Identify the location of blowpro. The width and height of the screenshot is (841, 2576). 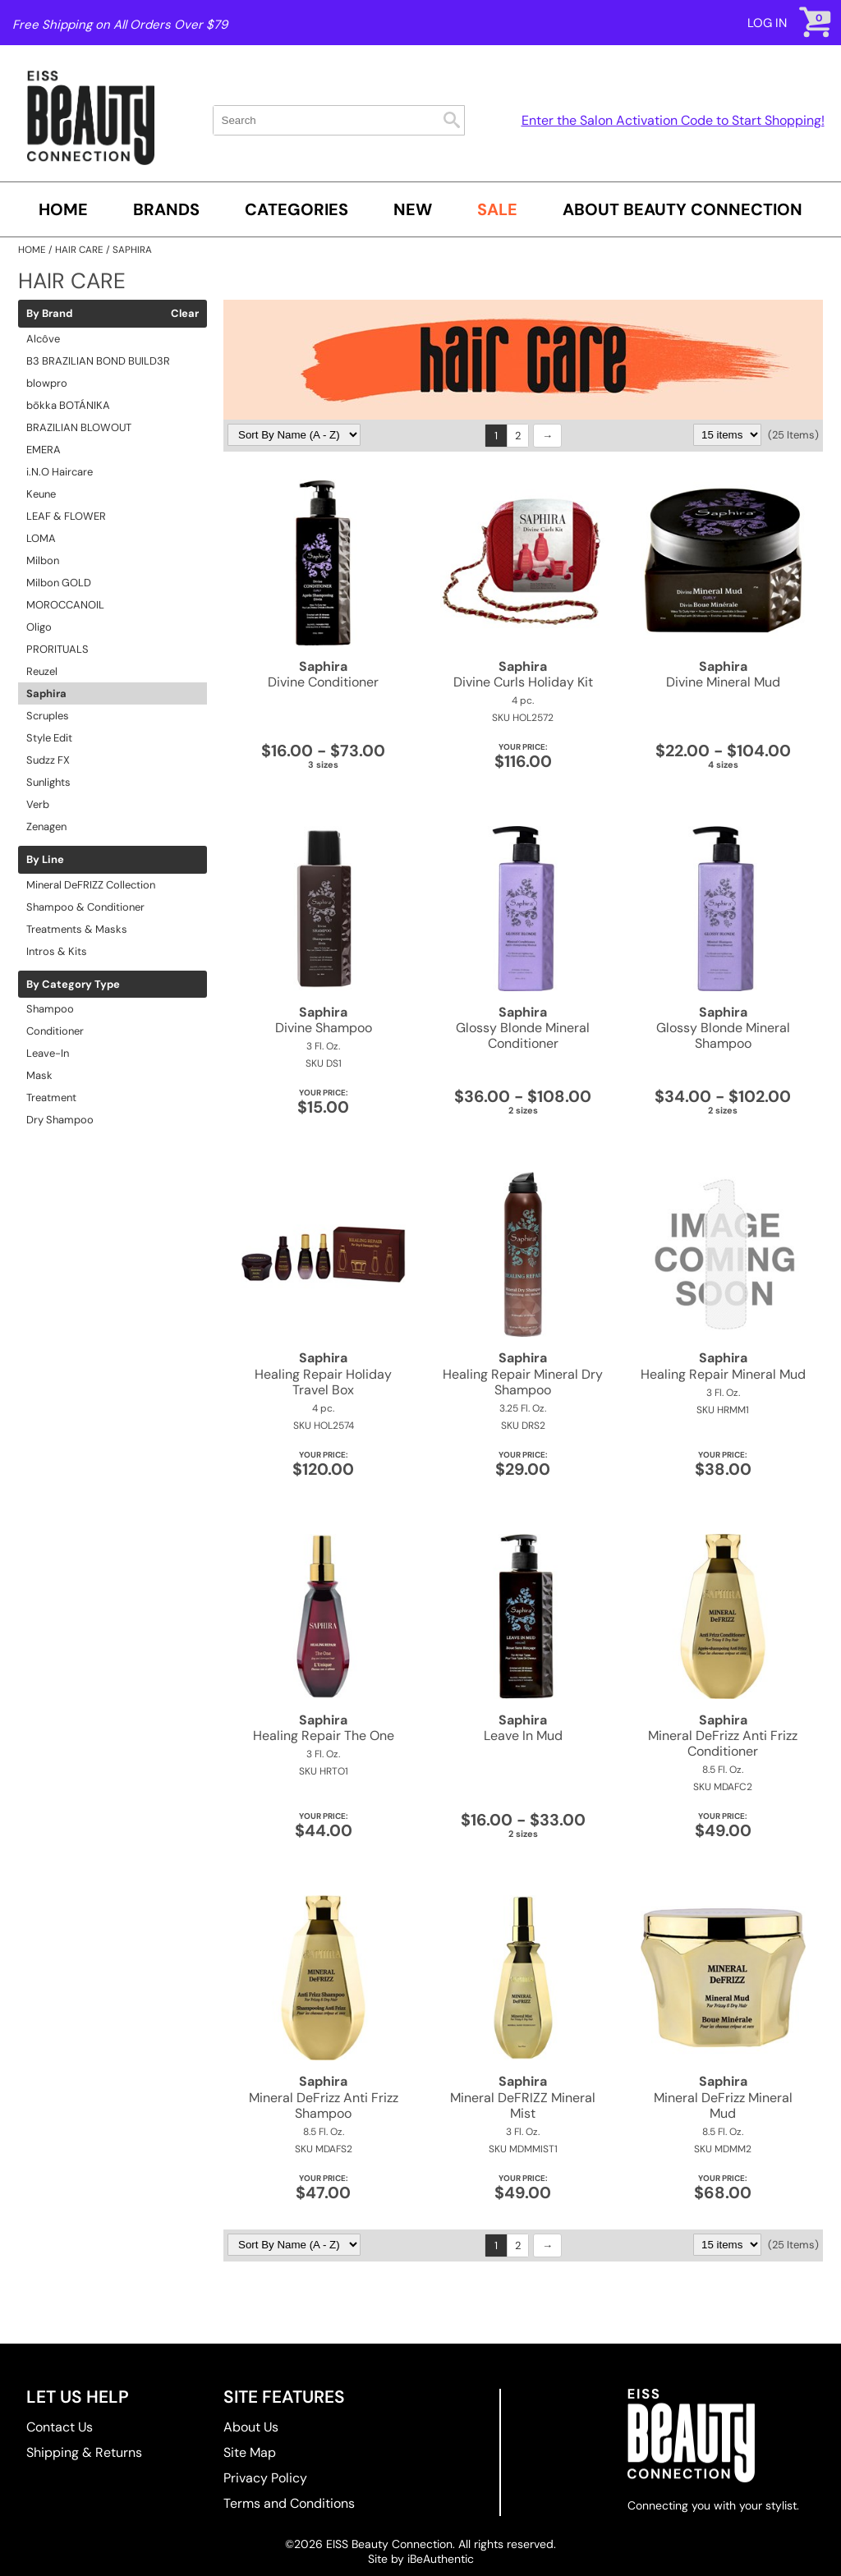
(46, 383).